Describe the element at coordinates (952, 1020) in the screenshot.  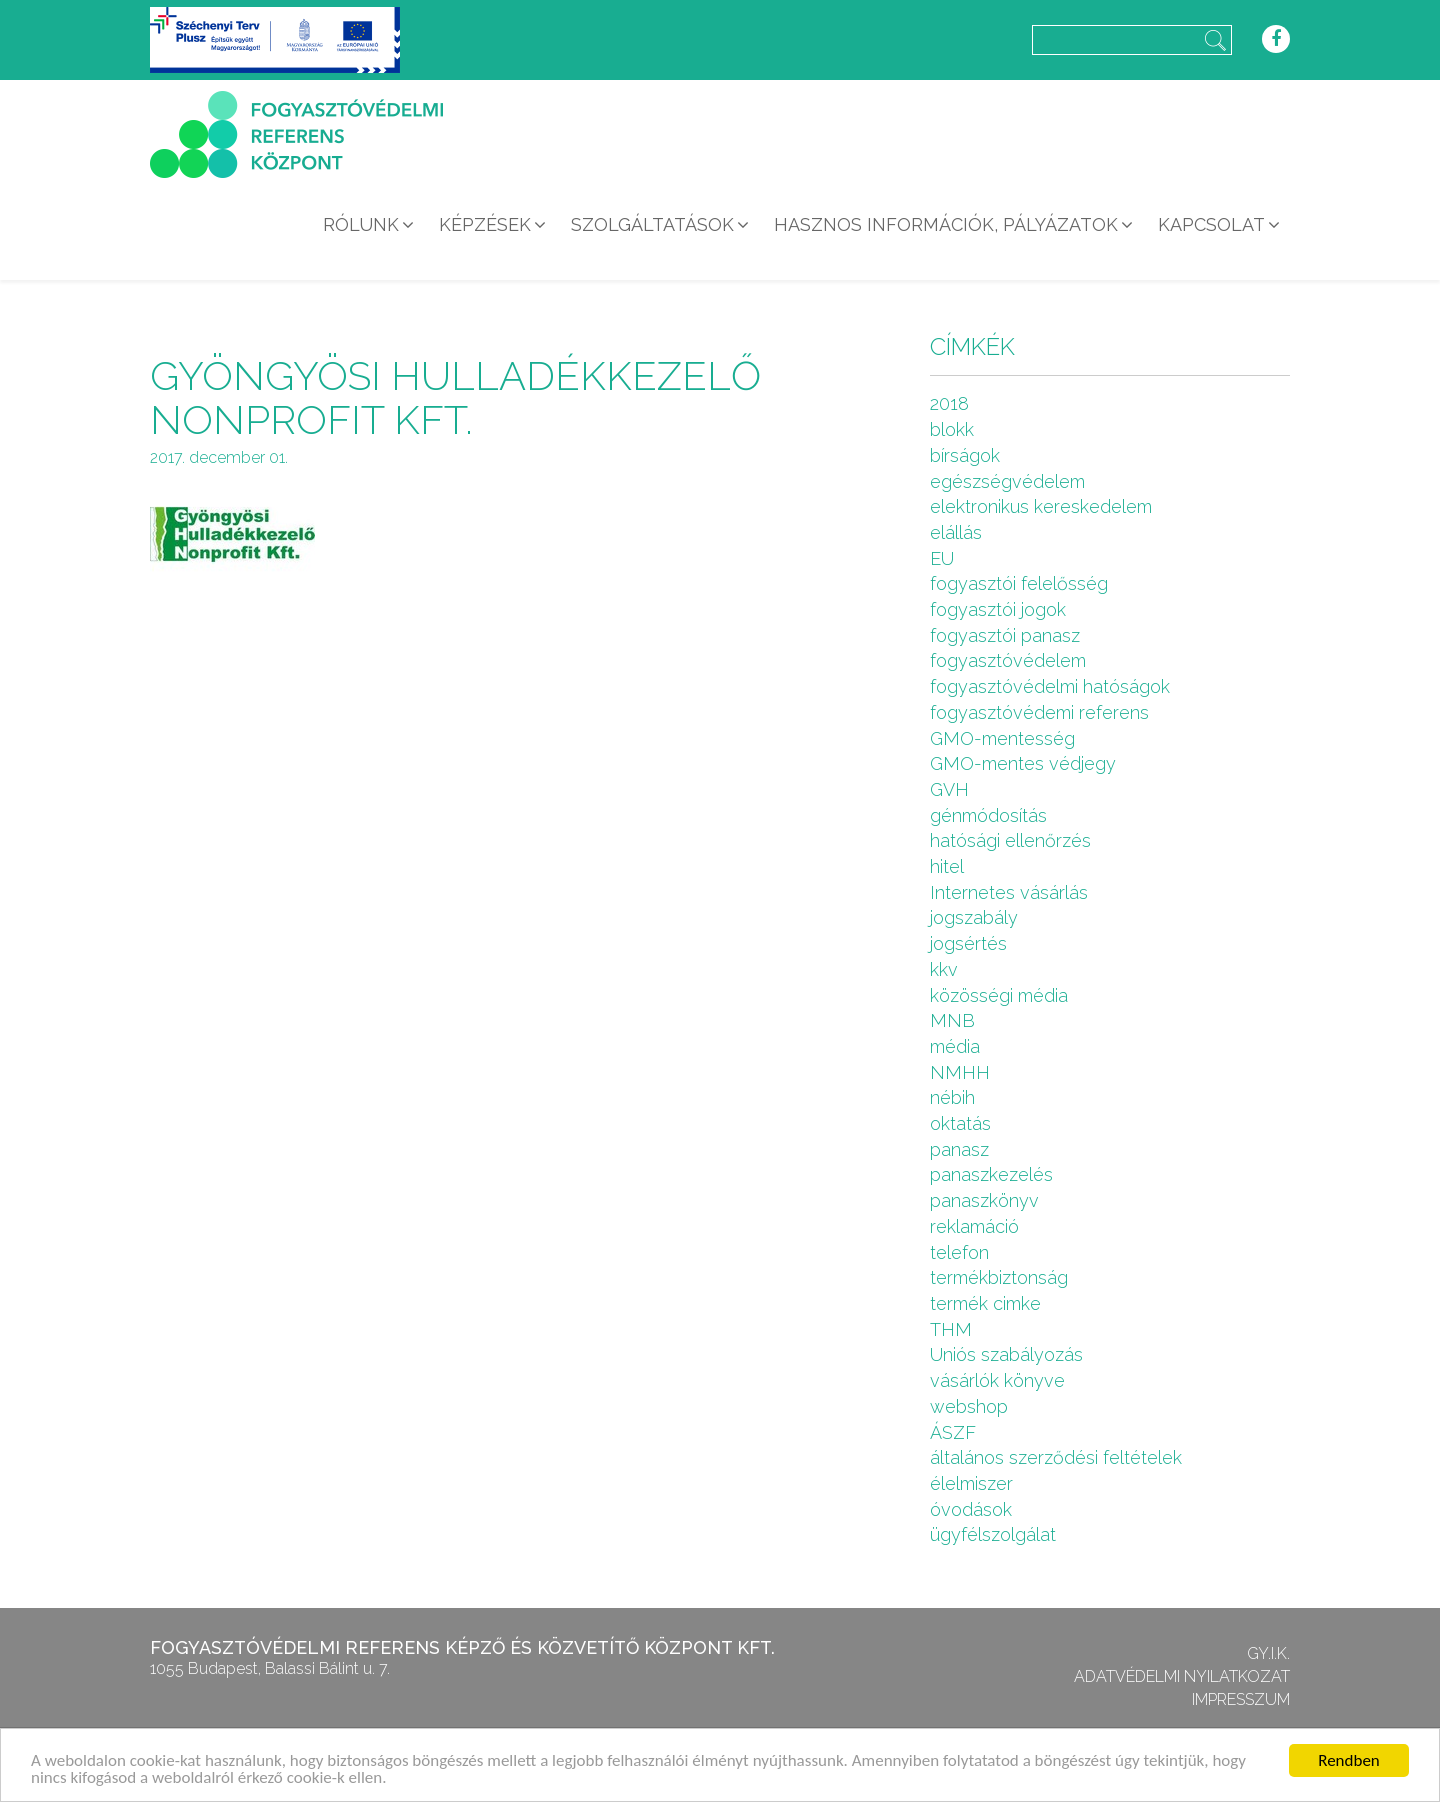
I see `MNB [MNB (3 elem)]` at that location.